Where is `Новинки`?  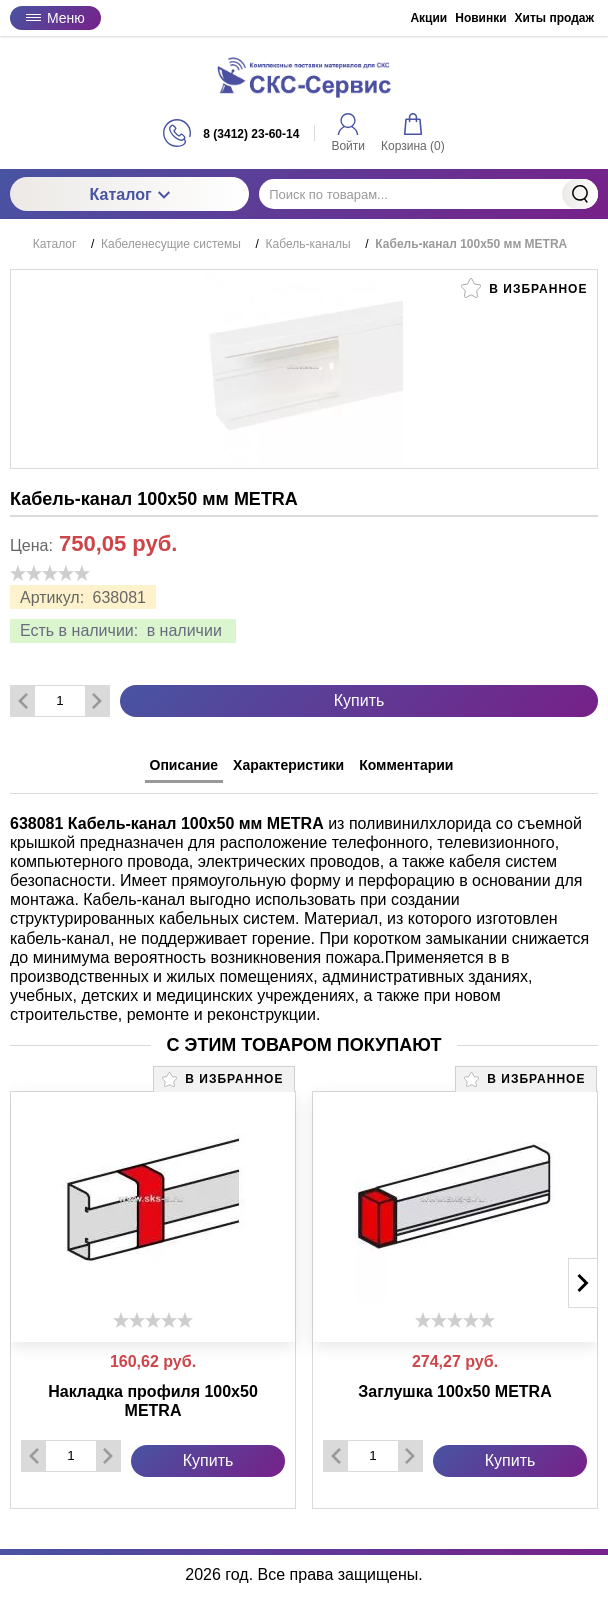
Новинки is located at coordinates (480, 18).